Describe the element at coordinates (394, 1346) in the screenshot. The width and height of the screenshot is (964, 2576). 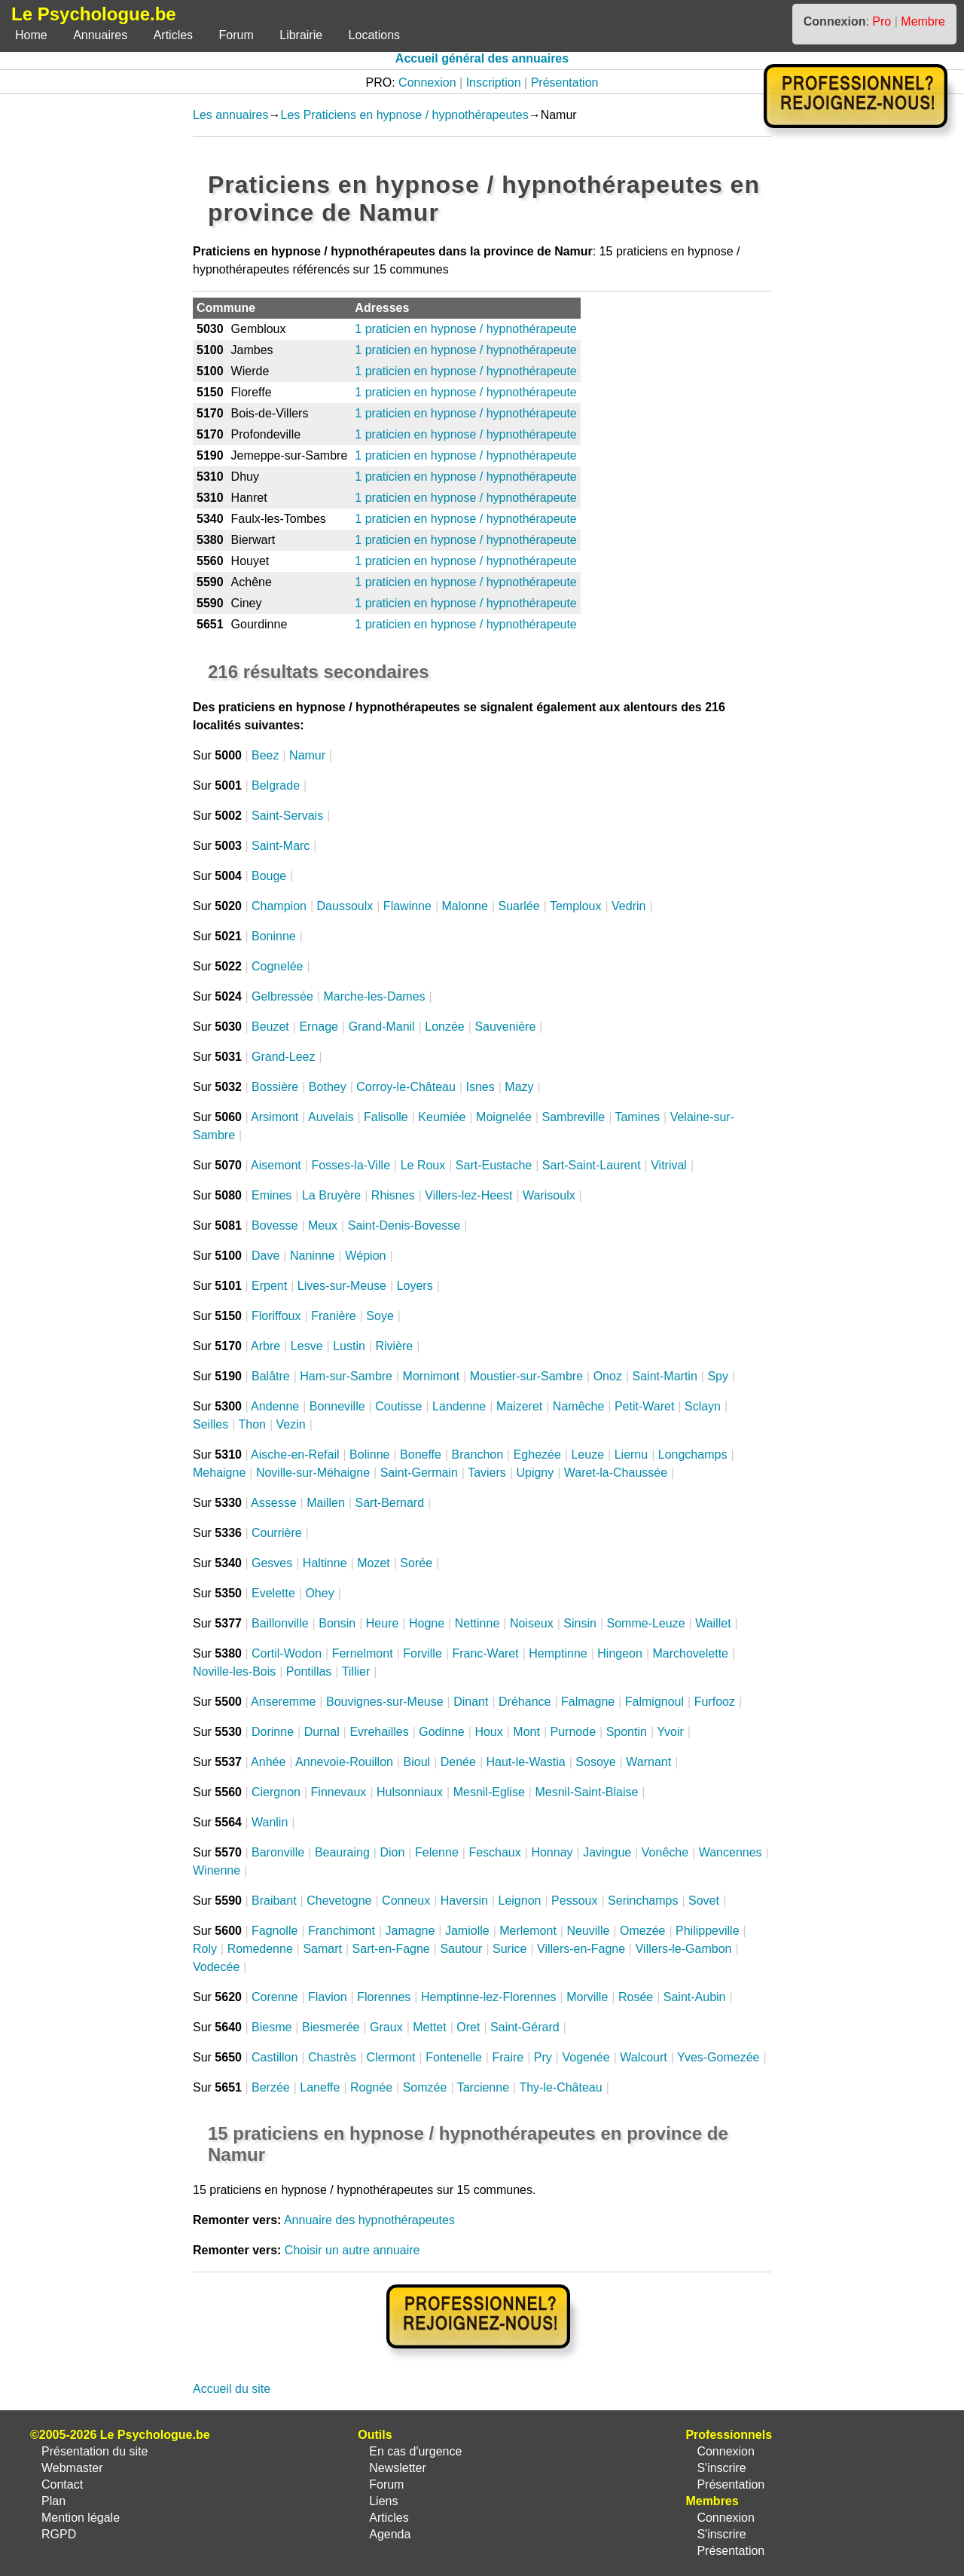
I see `Rivière` at that location.